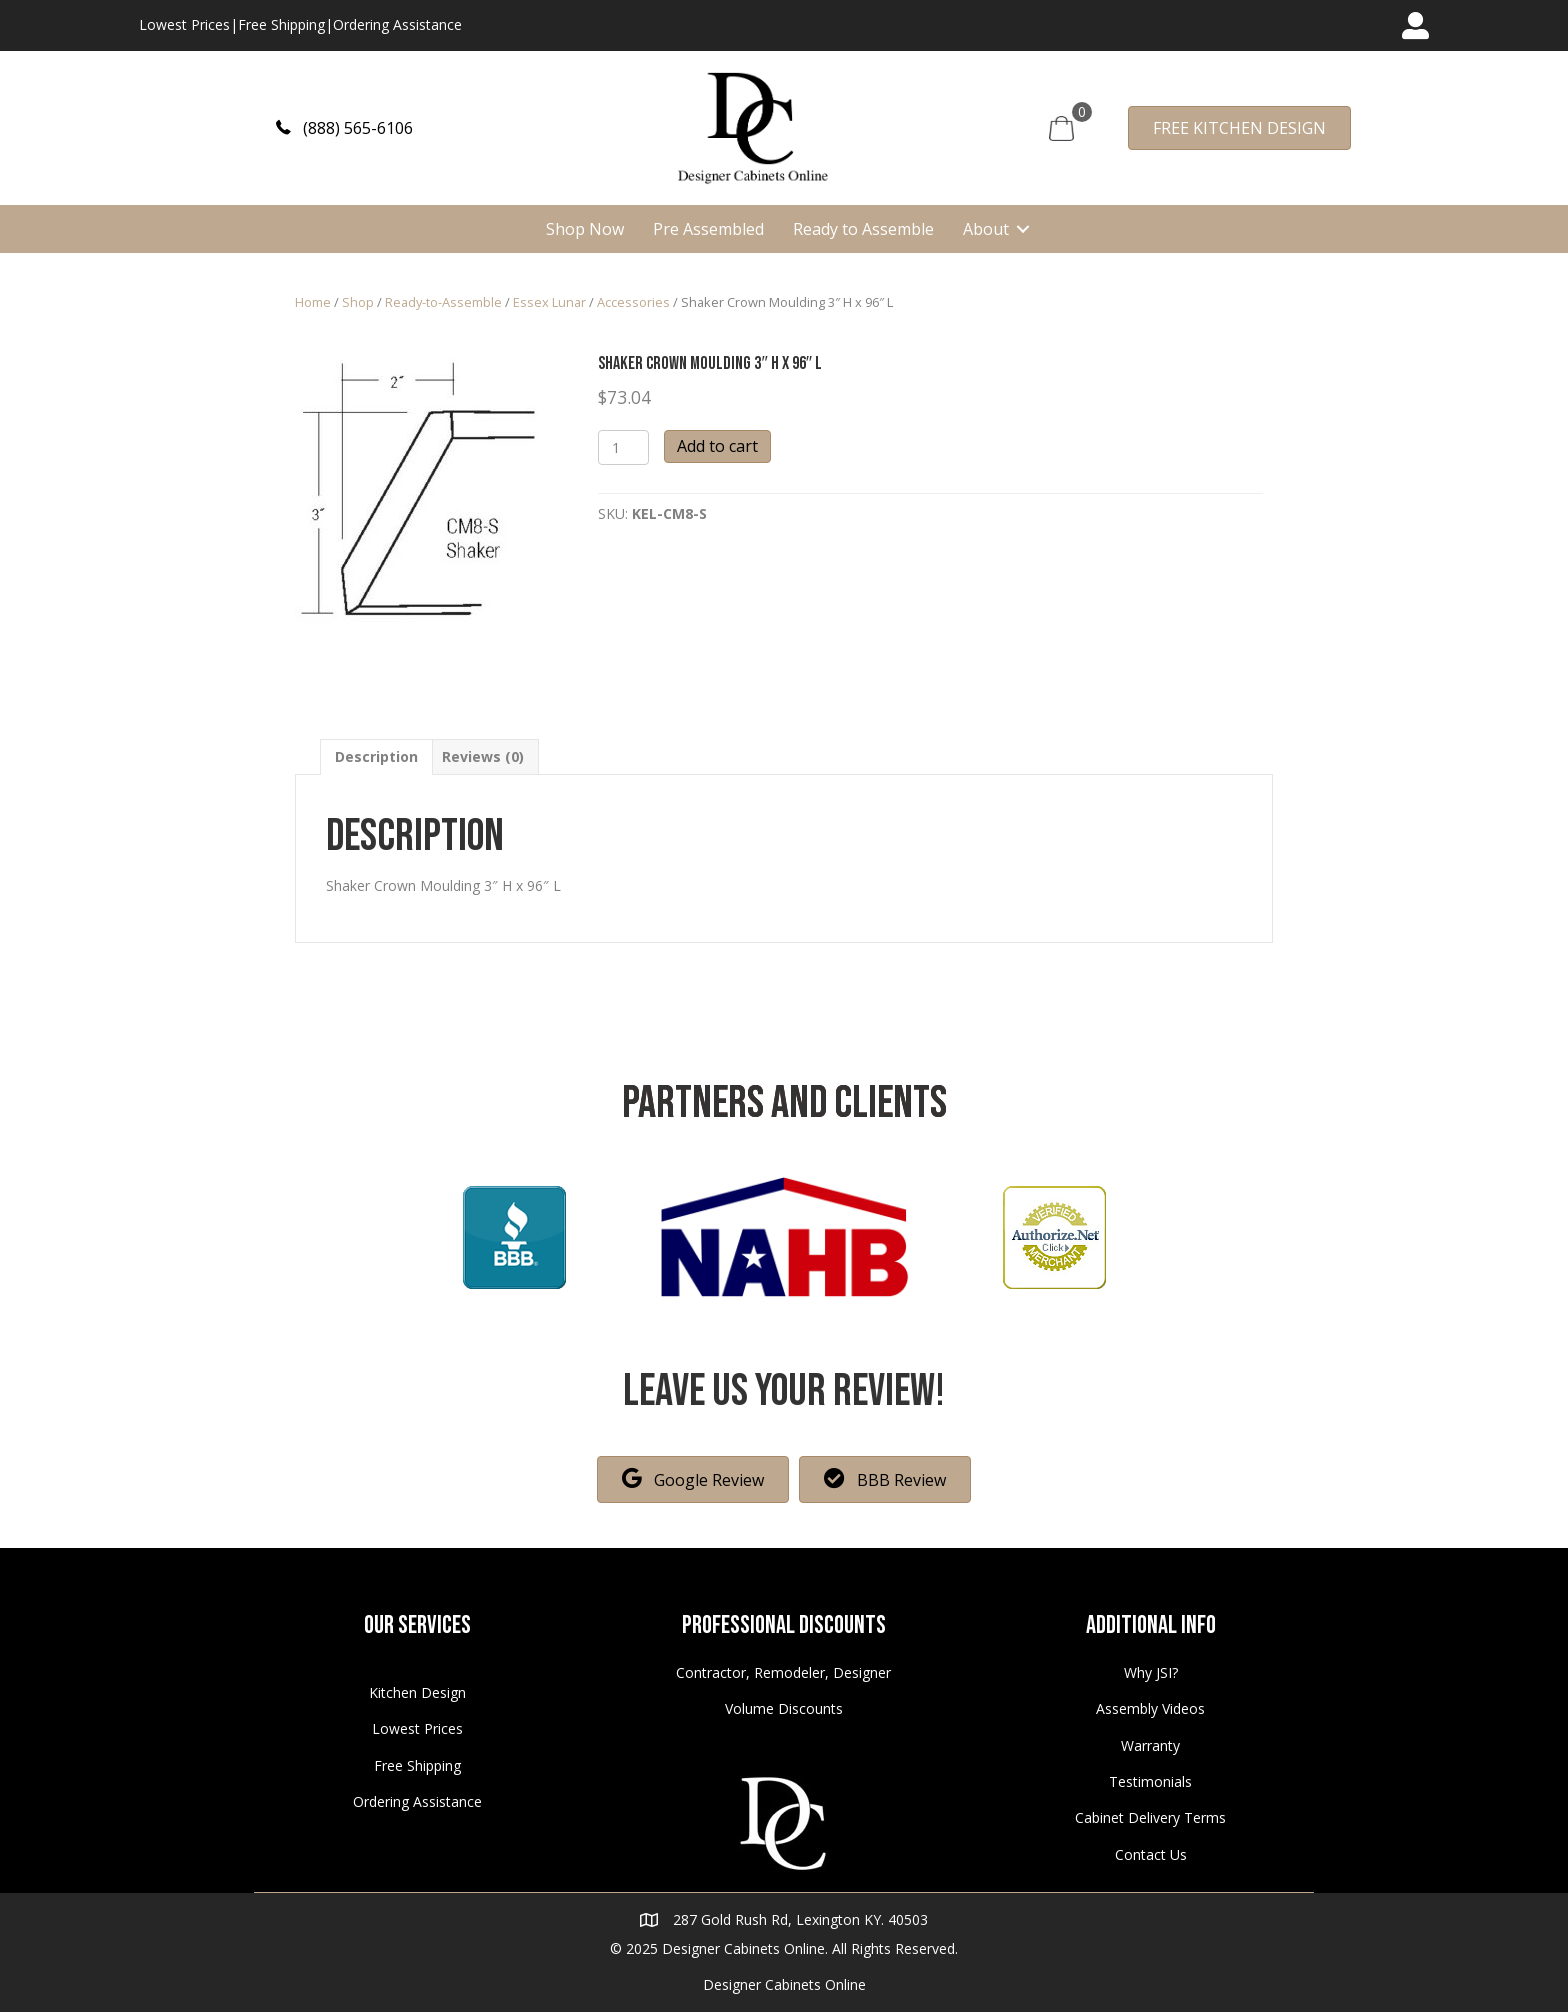  What do you see at coordinates (397, 24) in the screenshot?
I see `Ordering Assistance` at bounding box center [397, 24].